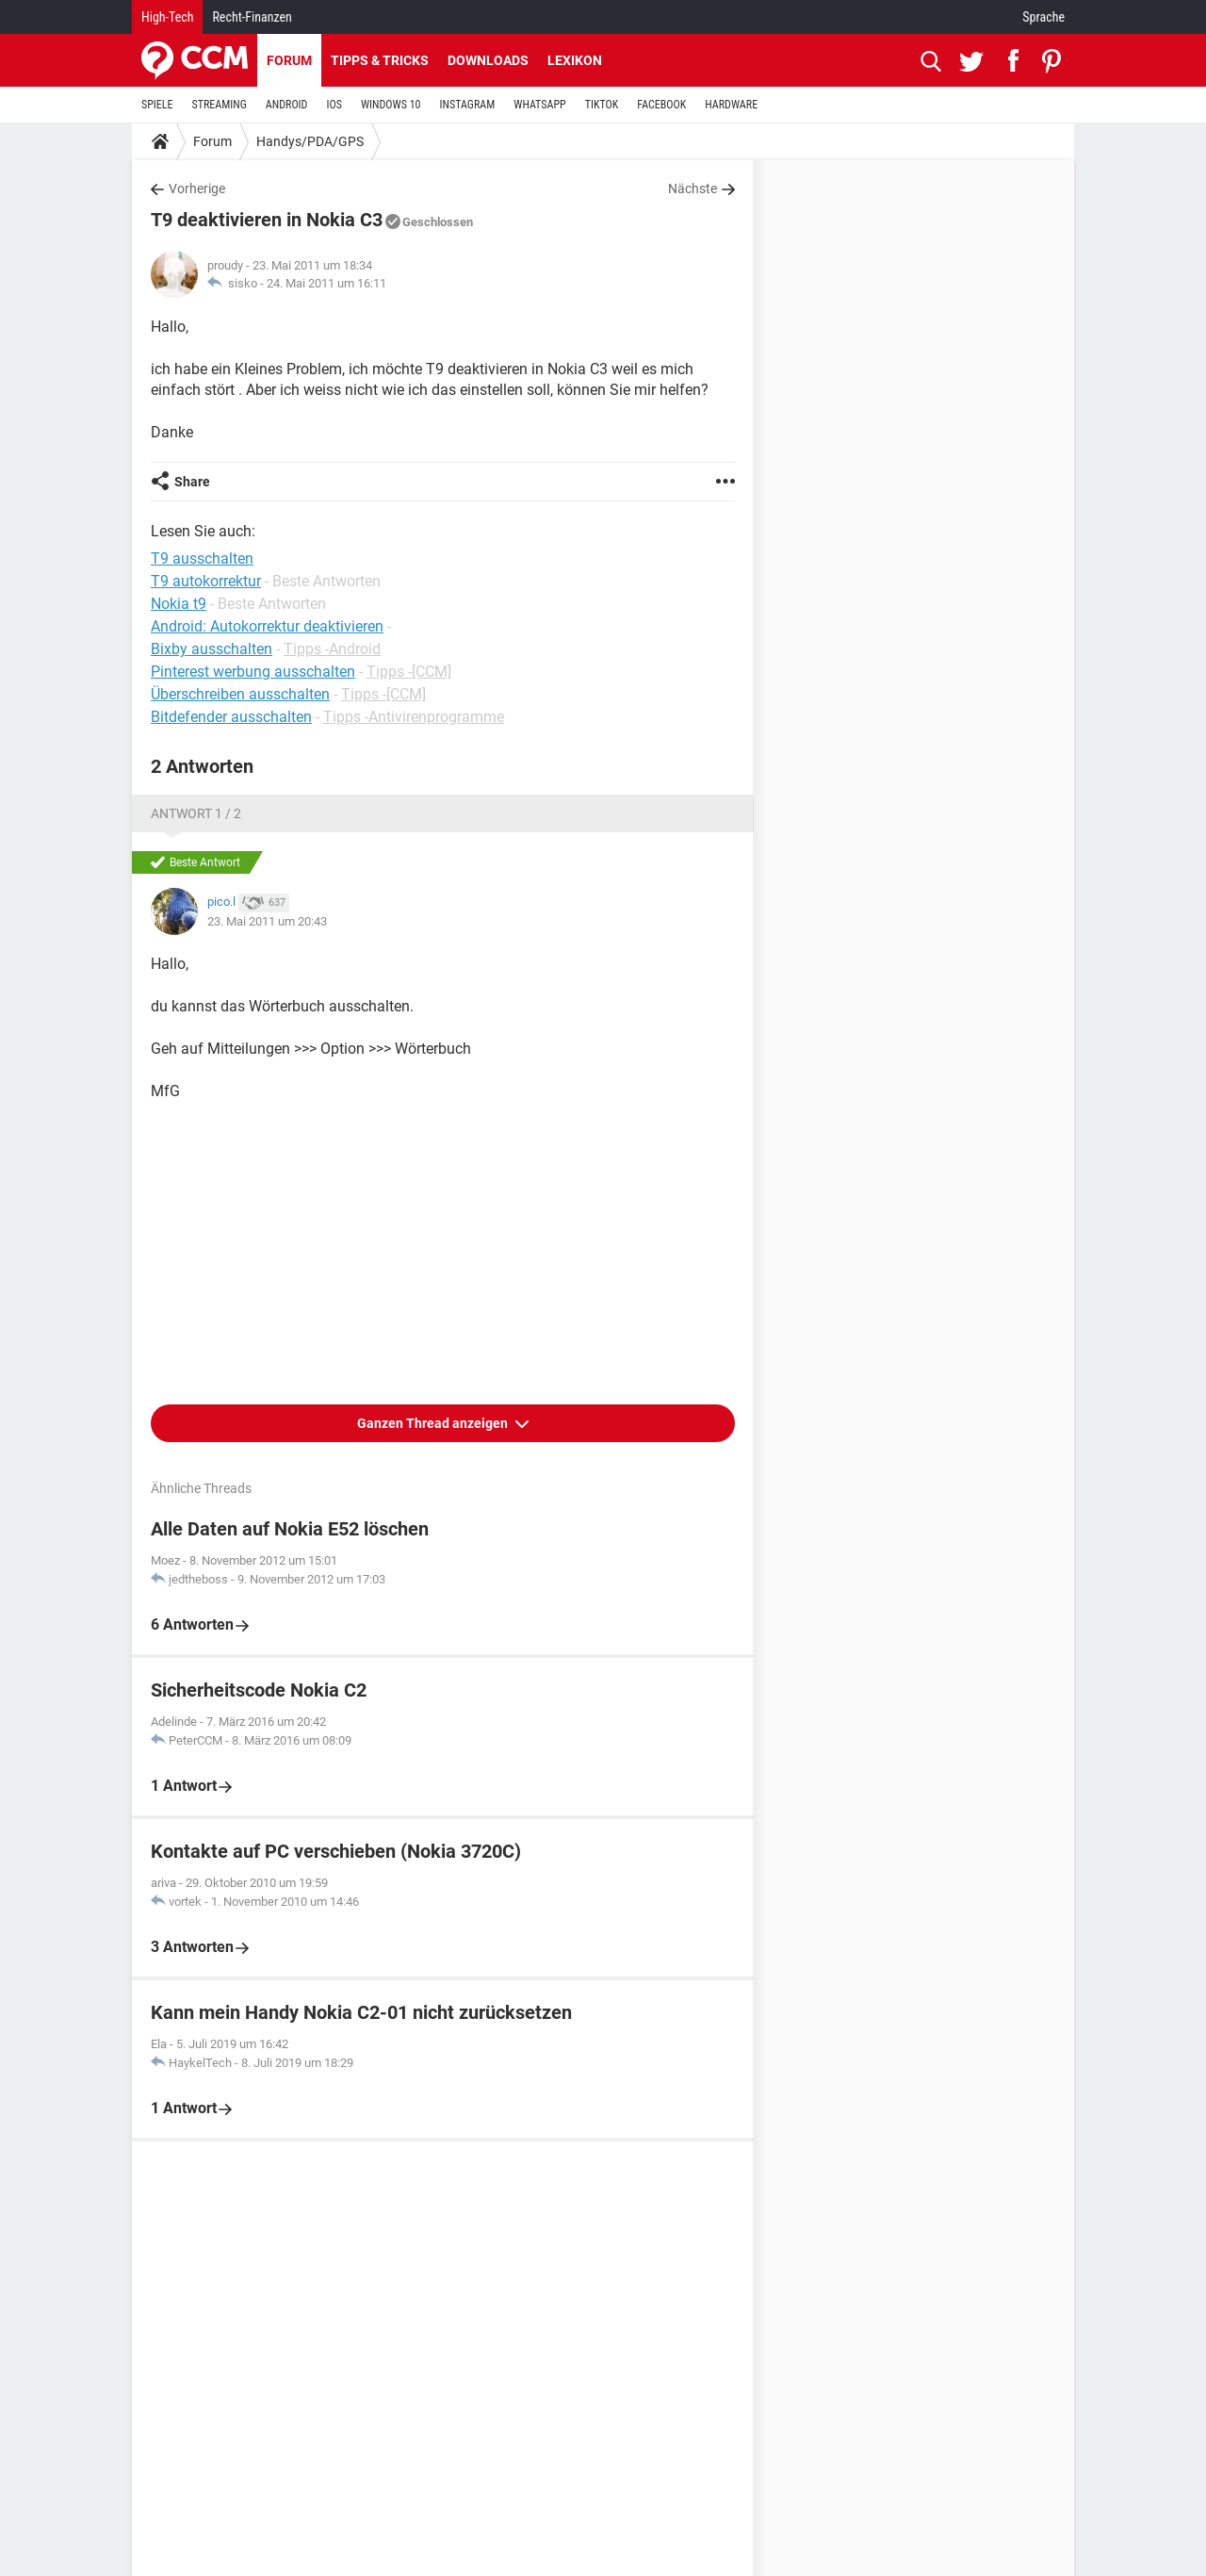 This screenshot has height=2576, width=1206. Describe the element at coordinates (211, 649) in the screenshot. I see `Bixby ausschalten` at that location.